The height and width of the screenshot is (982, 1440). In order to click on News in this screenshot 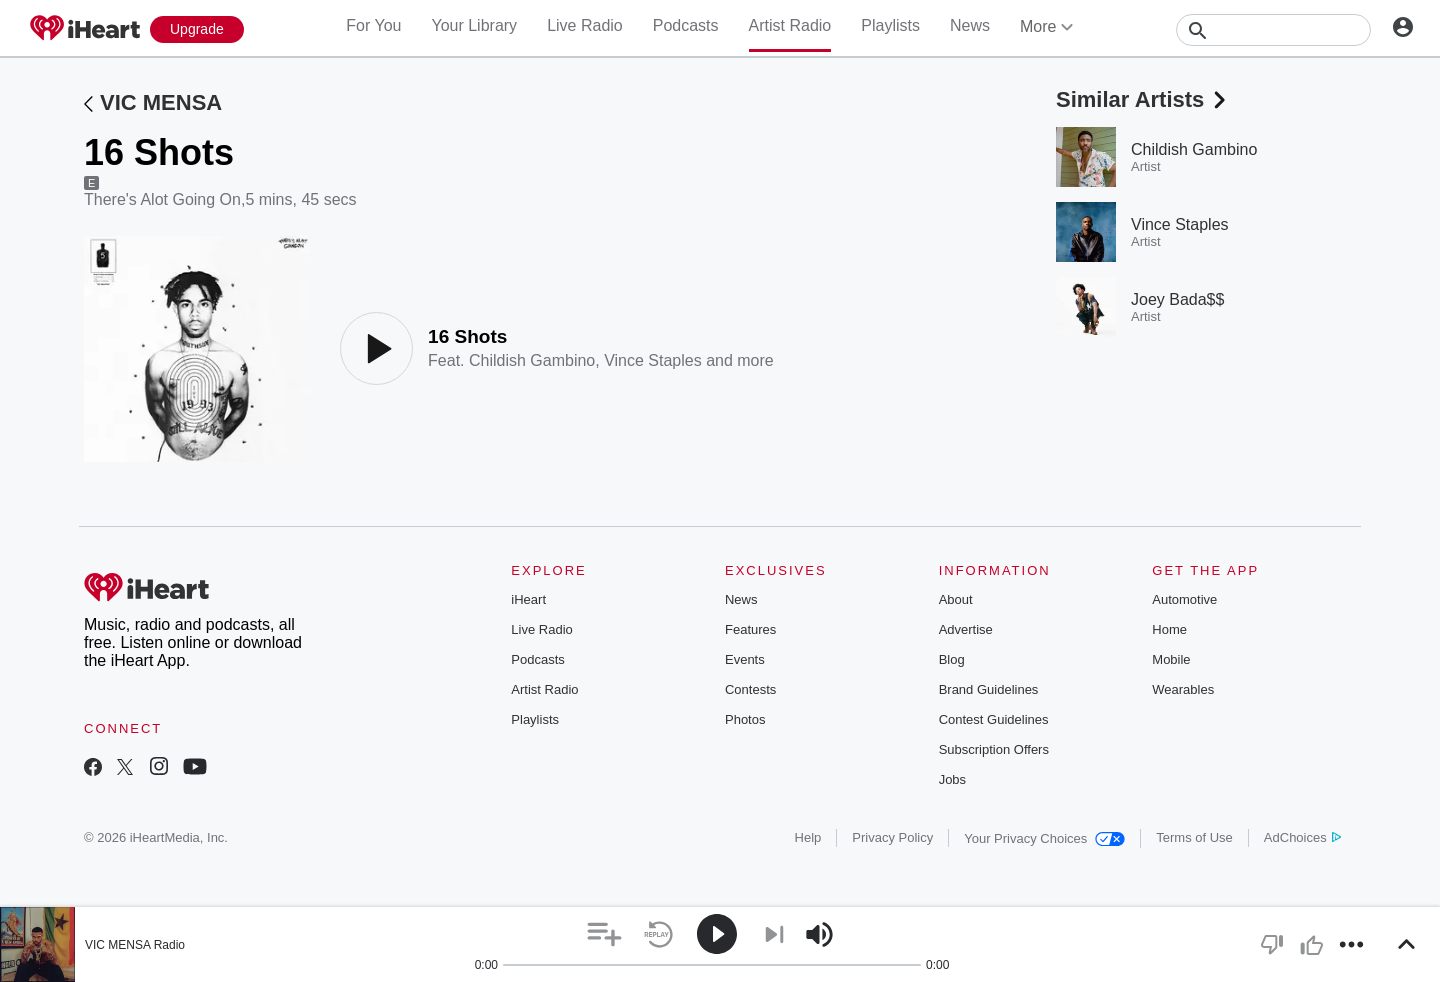, I will do `click(970, 25)`.